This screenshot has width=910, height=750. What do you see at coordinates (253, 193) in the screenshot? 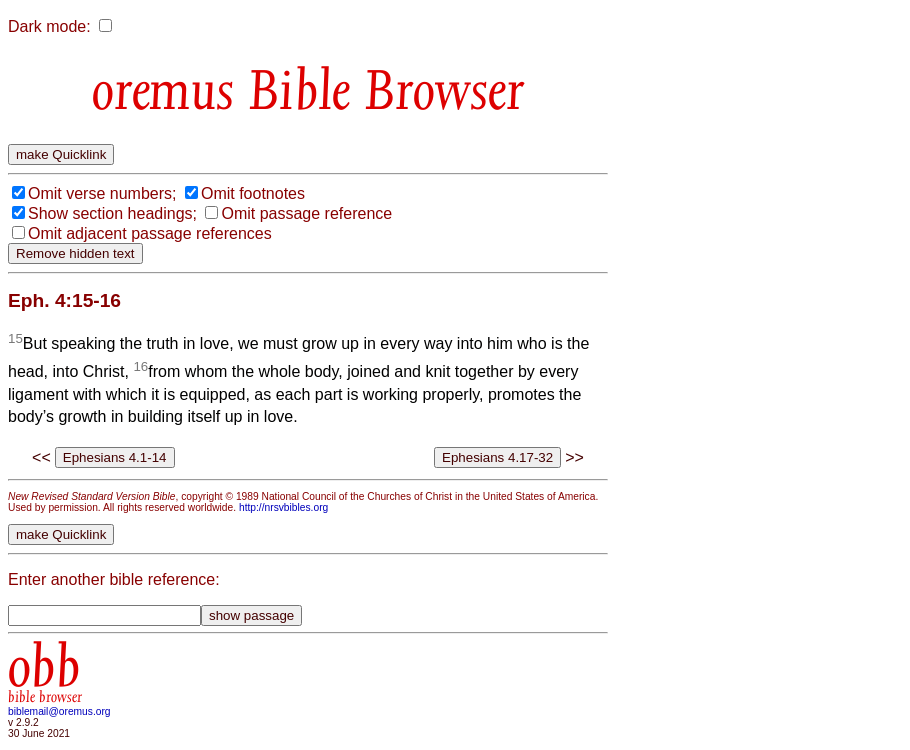
I see `Omit footnotes` at bounding box center [253, 193].